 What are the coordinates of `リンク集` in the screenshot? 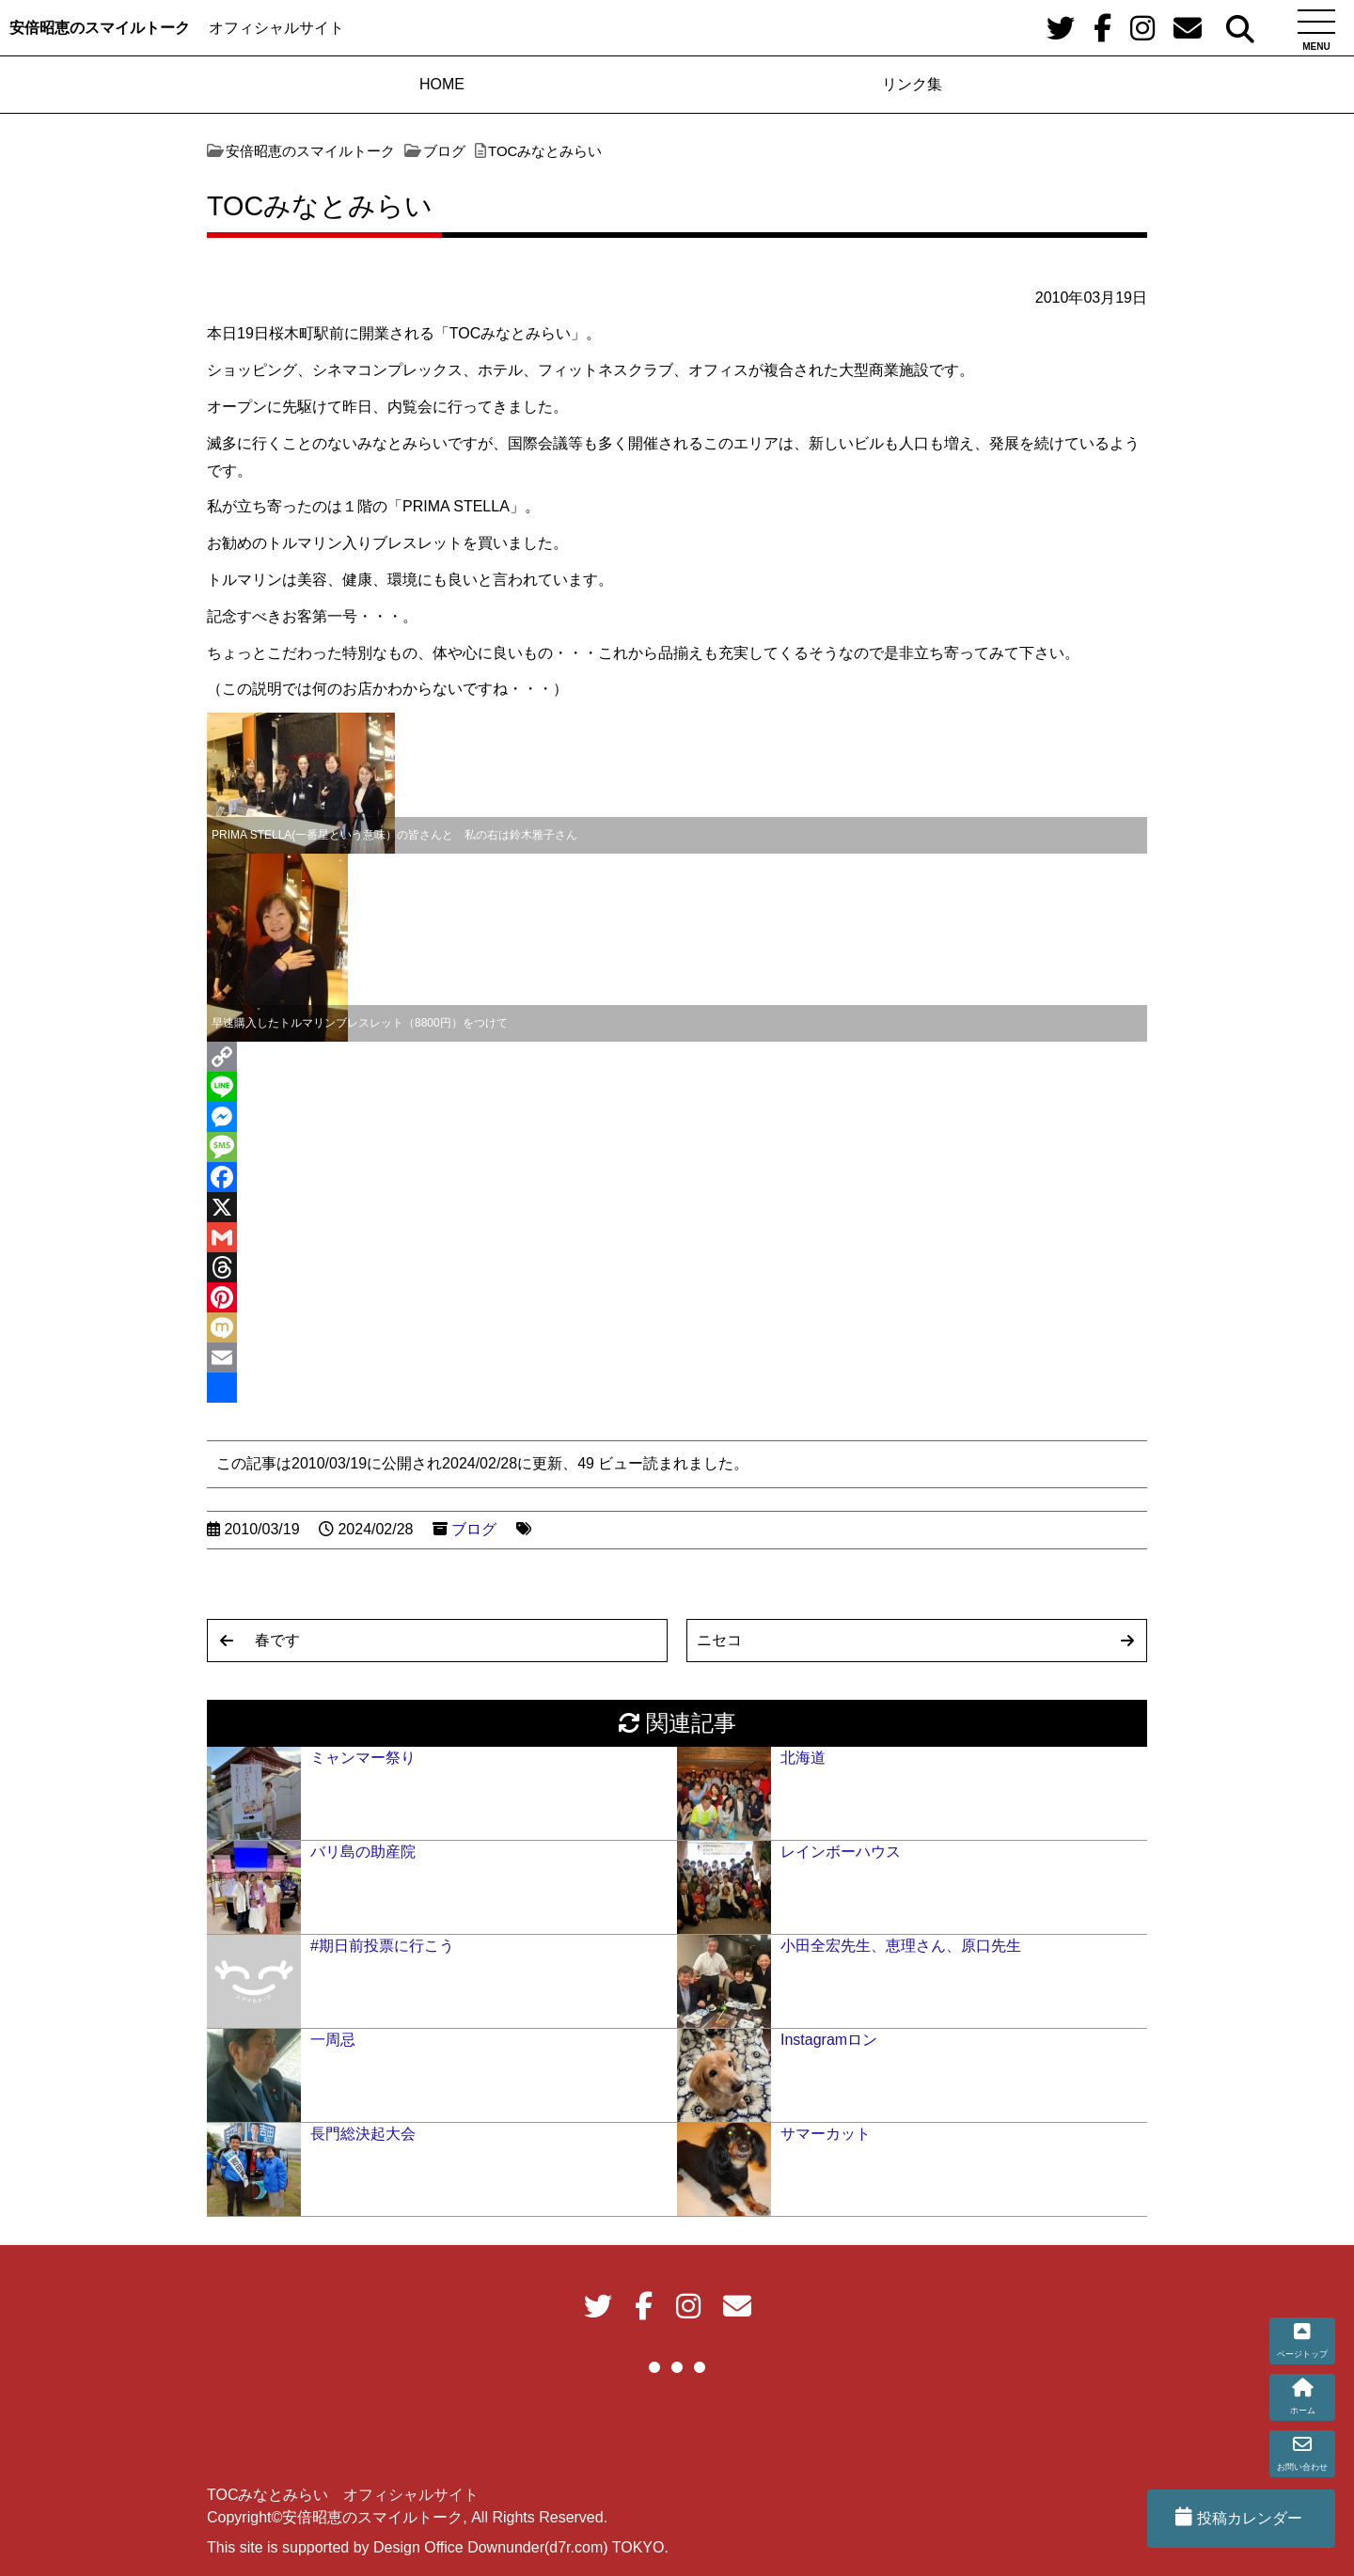 It's located at (912, 84).